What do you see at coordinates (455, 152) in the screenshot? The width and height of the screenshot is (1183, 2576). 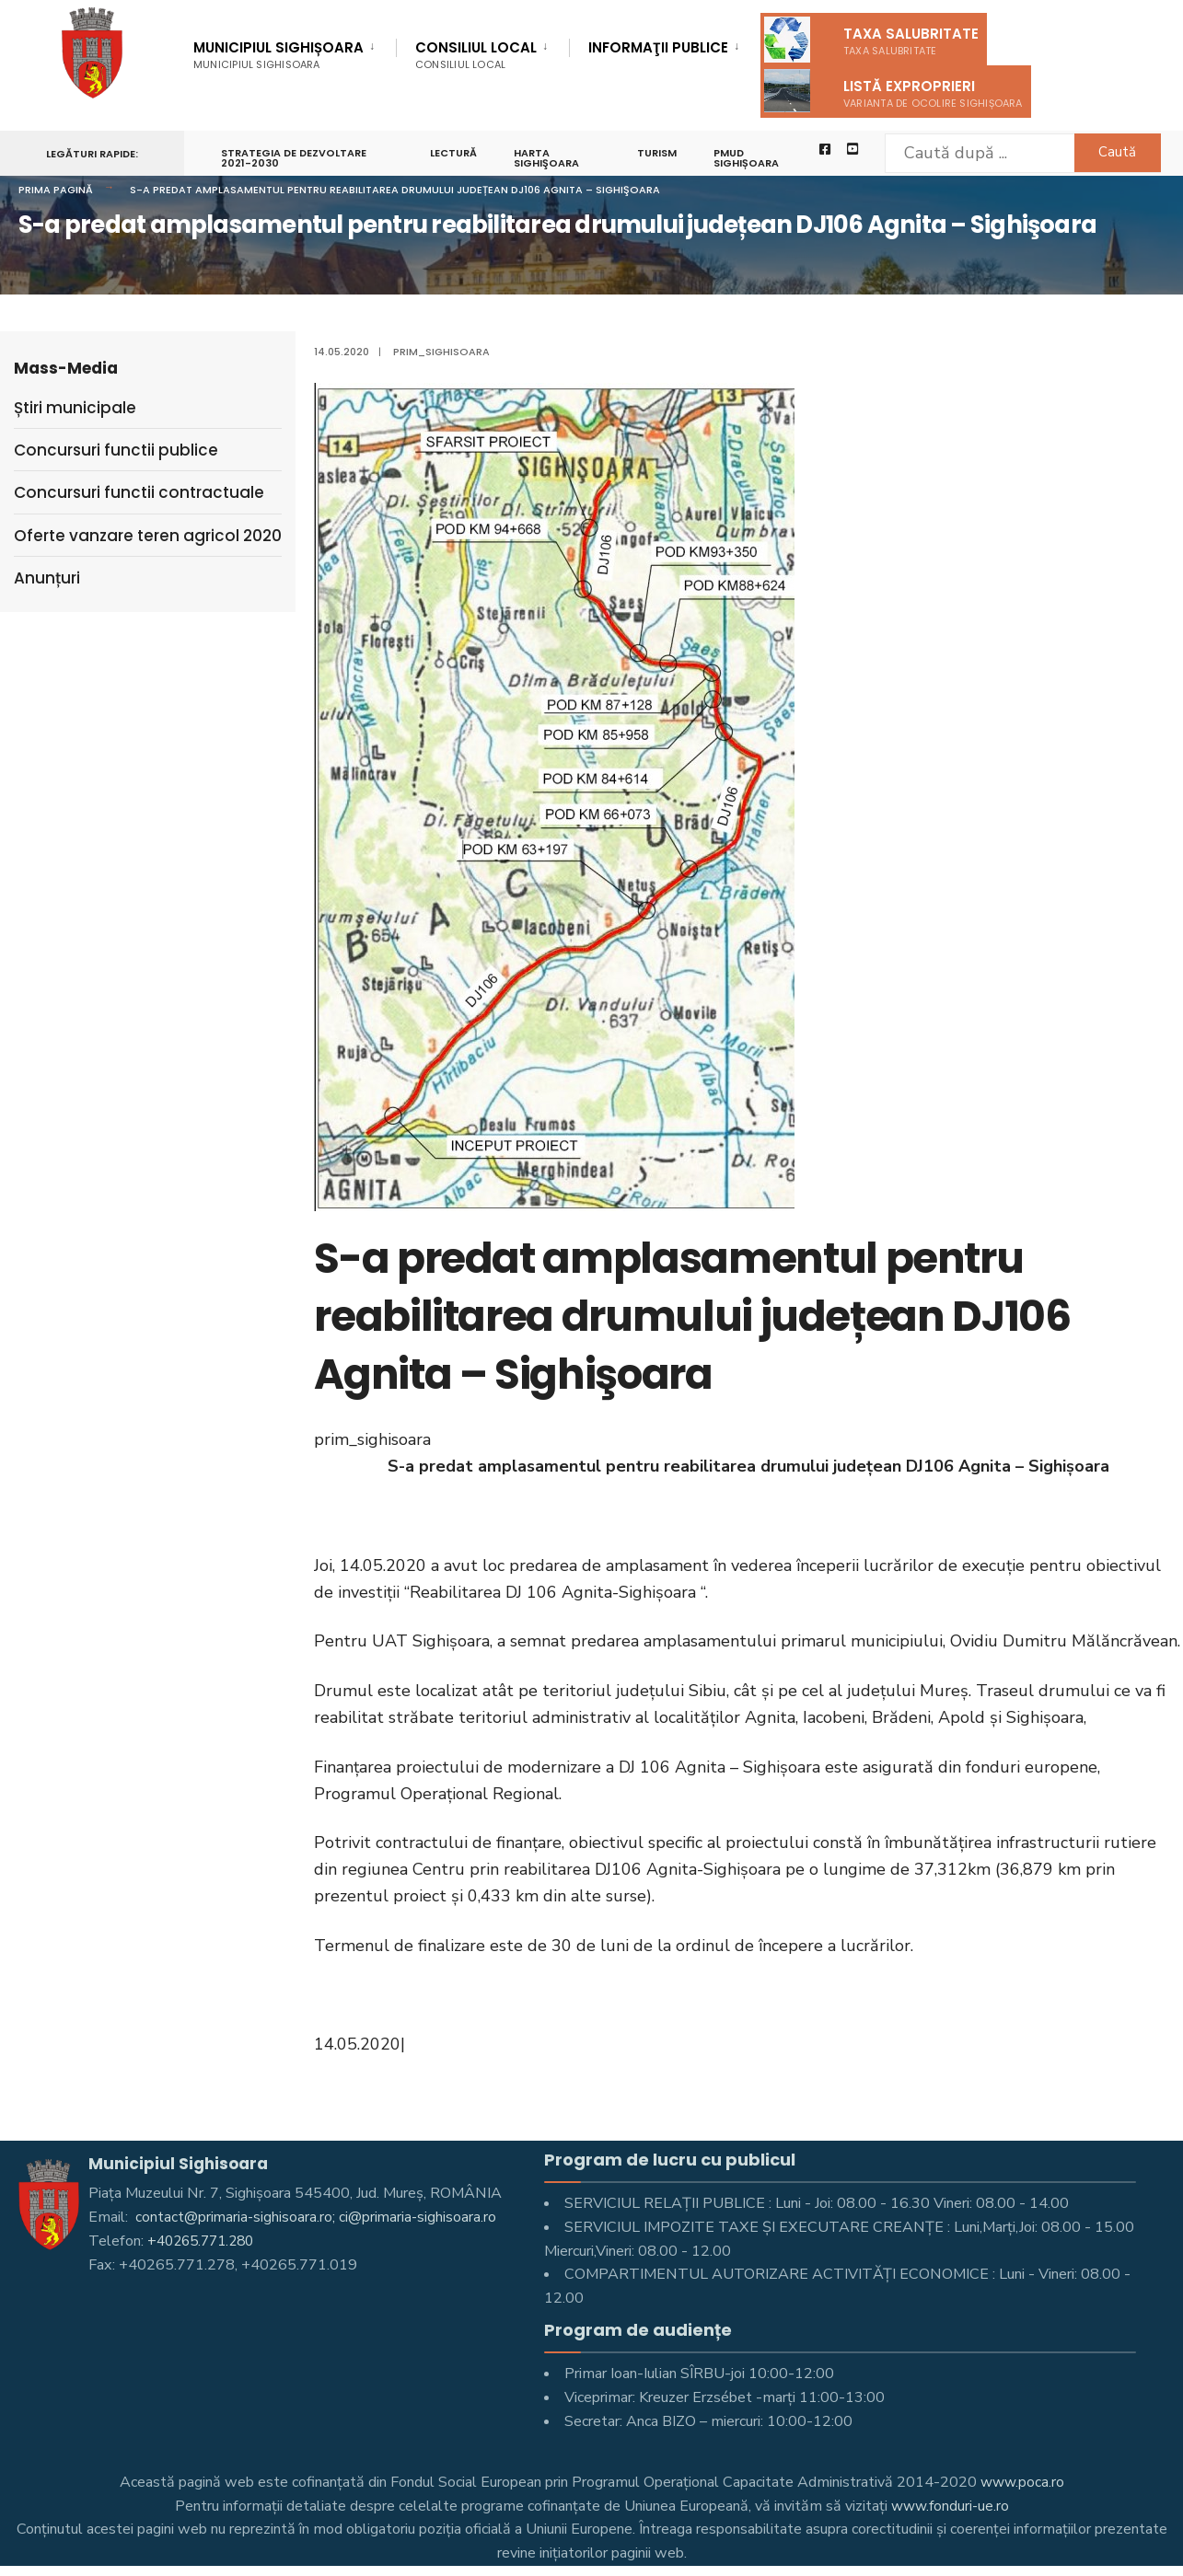 I see `LECTURĂ` at bounding box center [455, 152].